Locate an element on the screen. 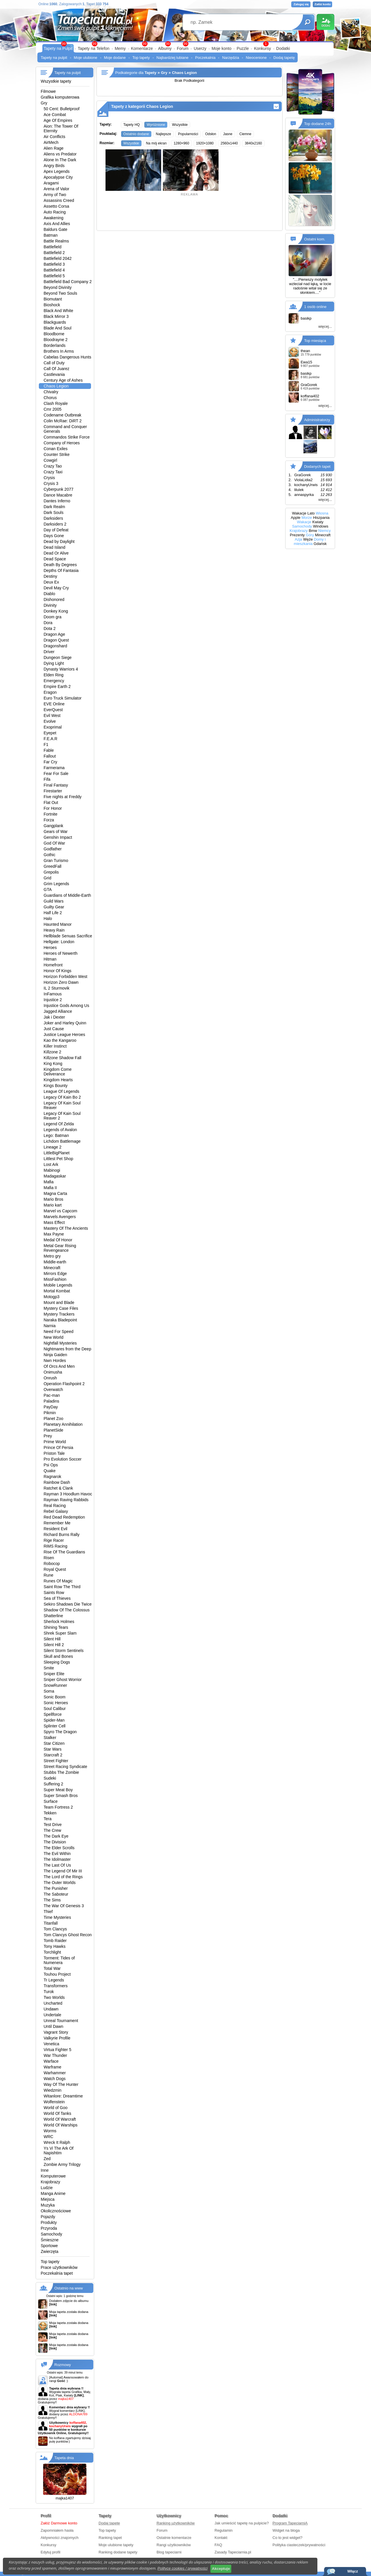 Image resolution: width=371 pixels, height=2576 pixels. Mabinogi is located at coordinates (52, 1170).